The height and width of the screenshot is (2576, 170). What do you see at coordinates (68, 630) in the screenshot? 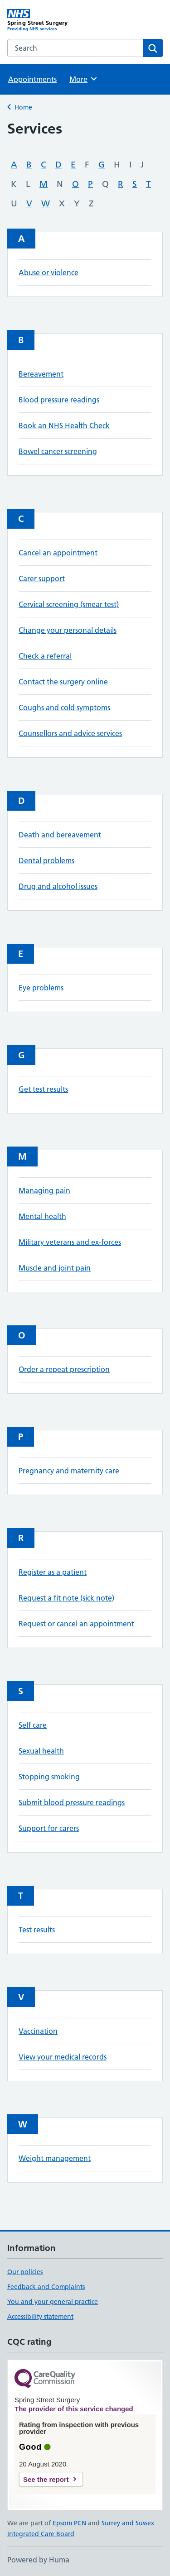
I see `Change your personal details` at bounding box center [68, 630].